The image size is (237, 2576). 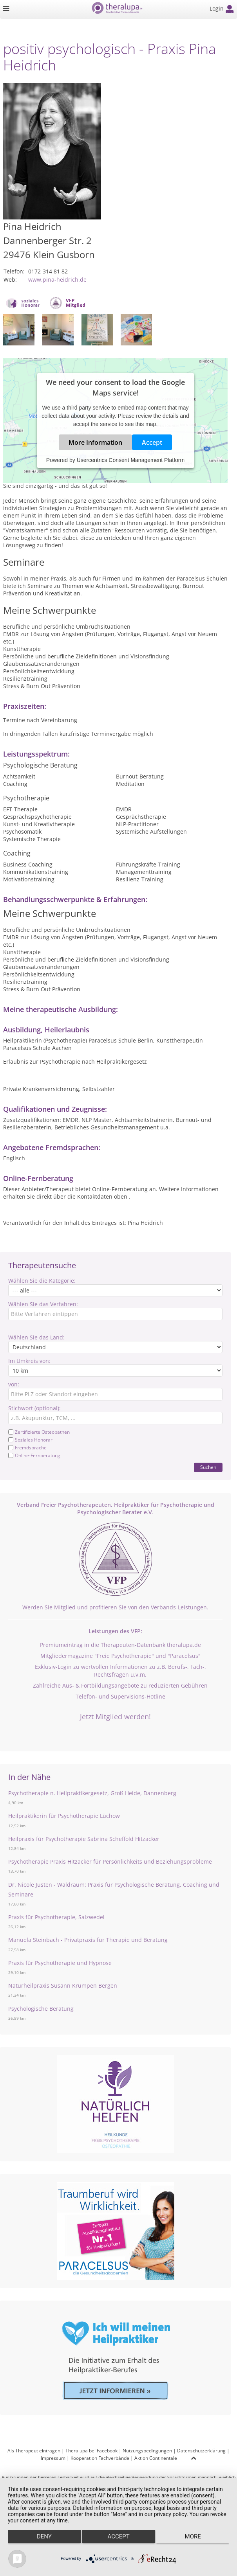 What do you see at coordinates (155, 2458) in the screenshot?
I see `Aktion Continentale` at bounding box center [155, 2458].